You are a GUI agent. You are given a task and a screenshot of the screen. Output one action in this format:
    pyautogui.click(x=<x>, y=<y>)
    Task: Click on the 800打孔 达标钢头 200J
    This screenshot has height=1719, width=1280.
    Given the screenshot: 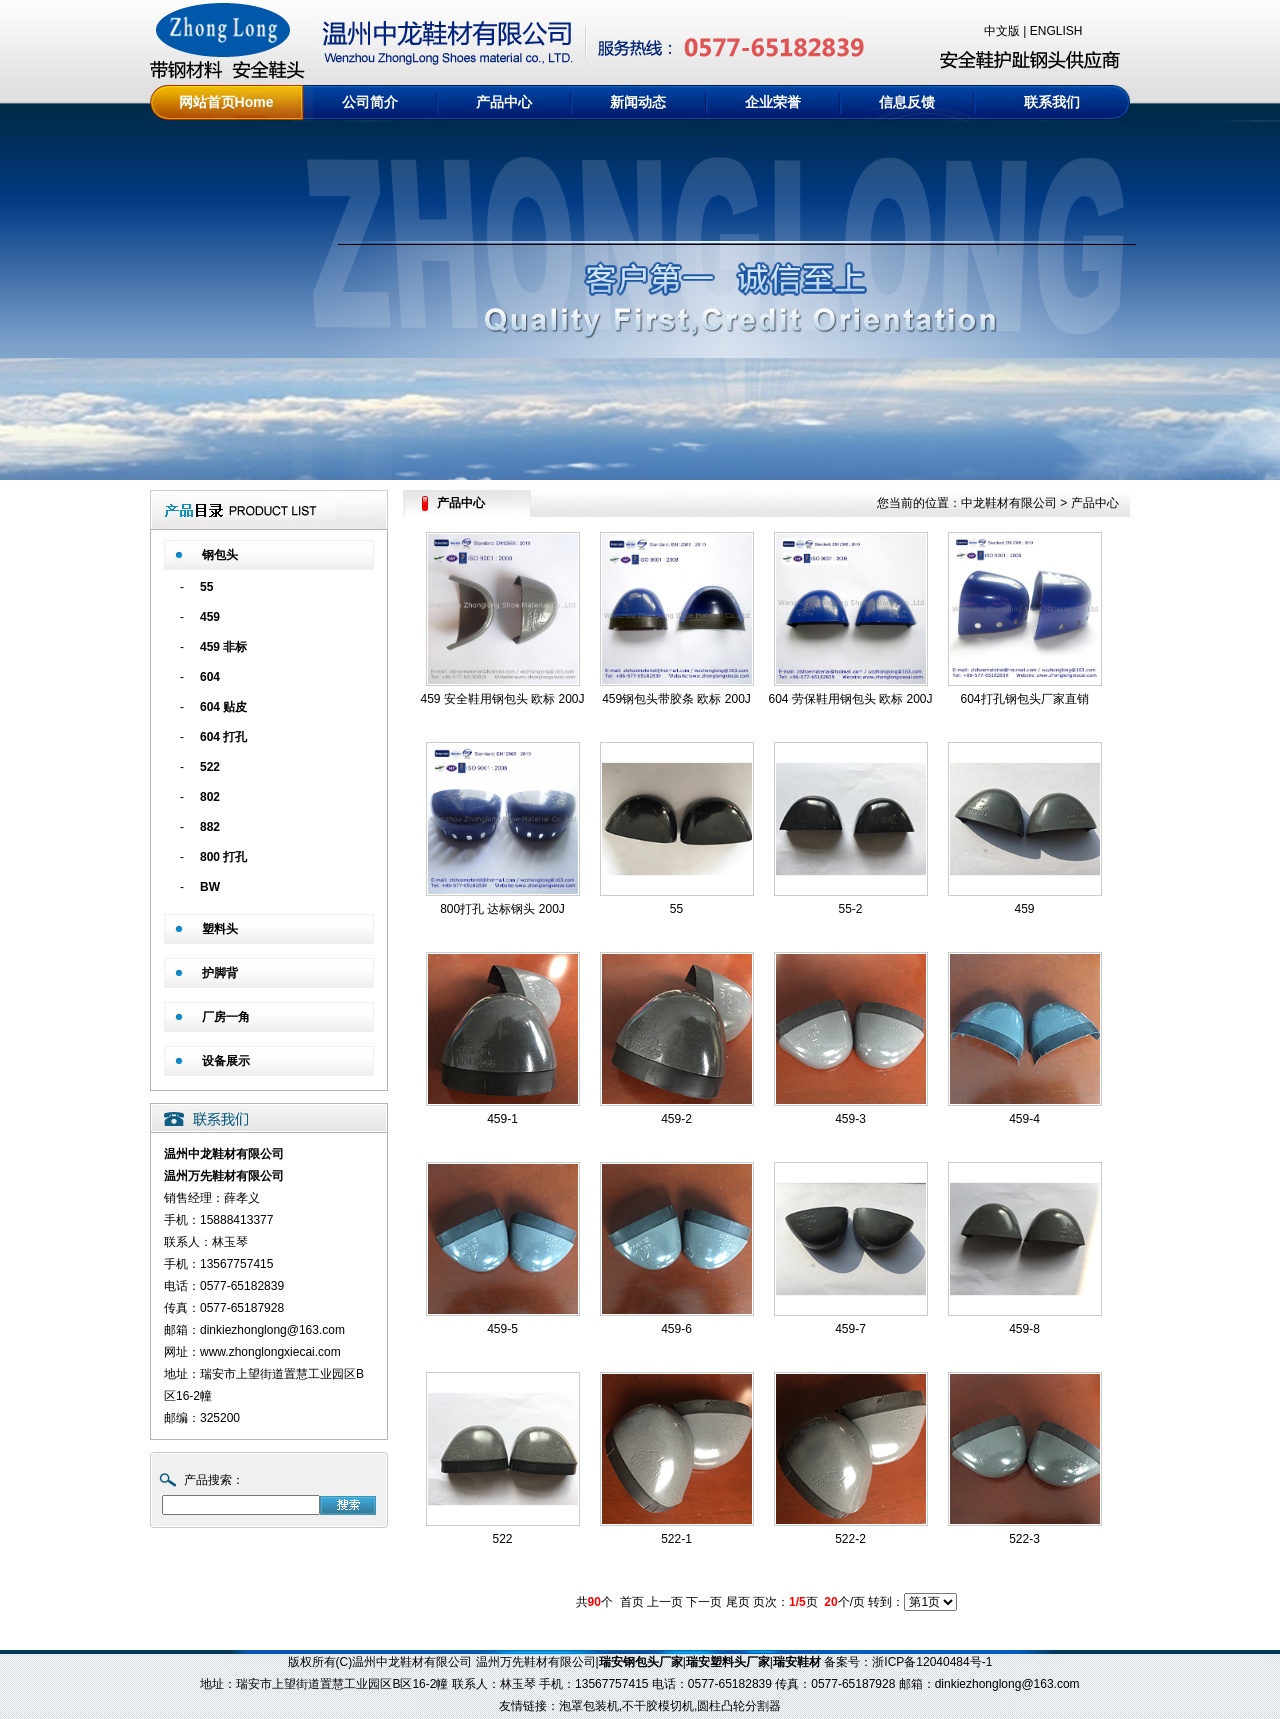 What is the action you would take?
    pyautogui.click(x=502, y=909)
    